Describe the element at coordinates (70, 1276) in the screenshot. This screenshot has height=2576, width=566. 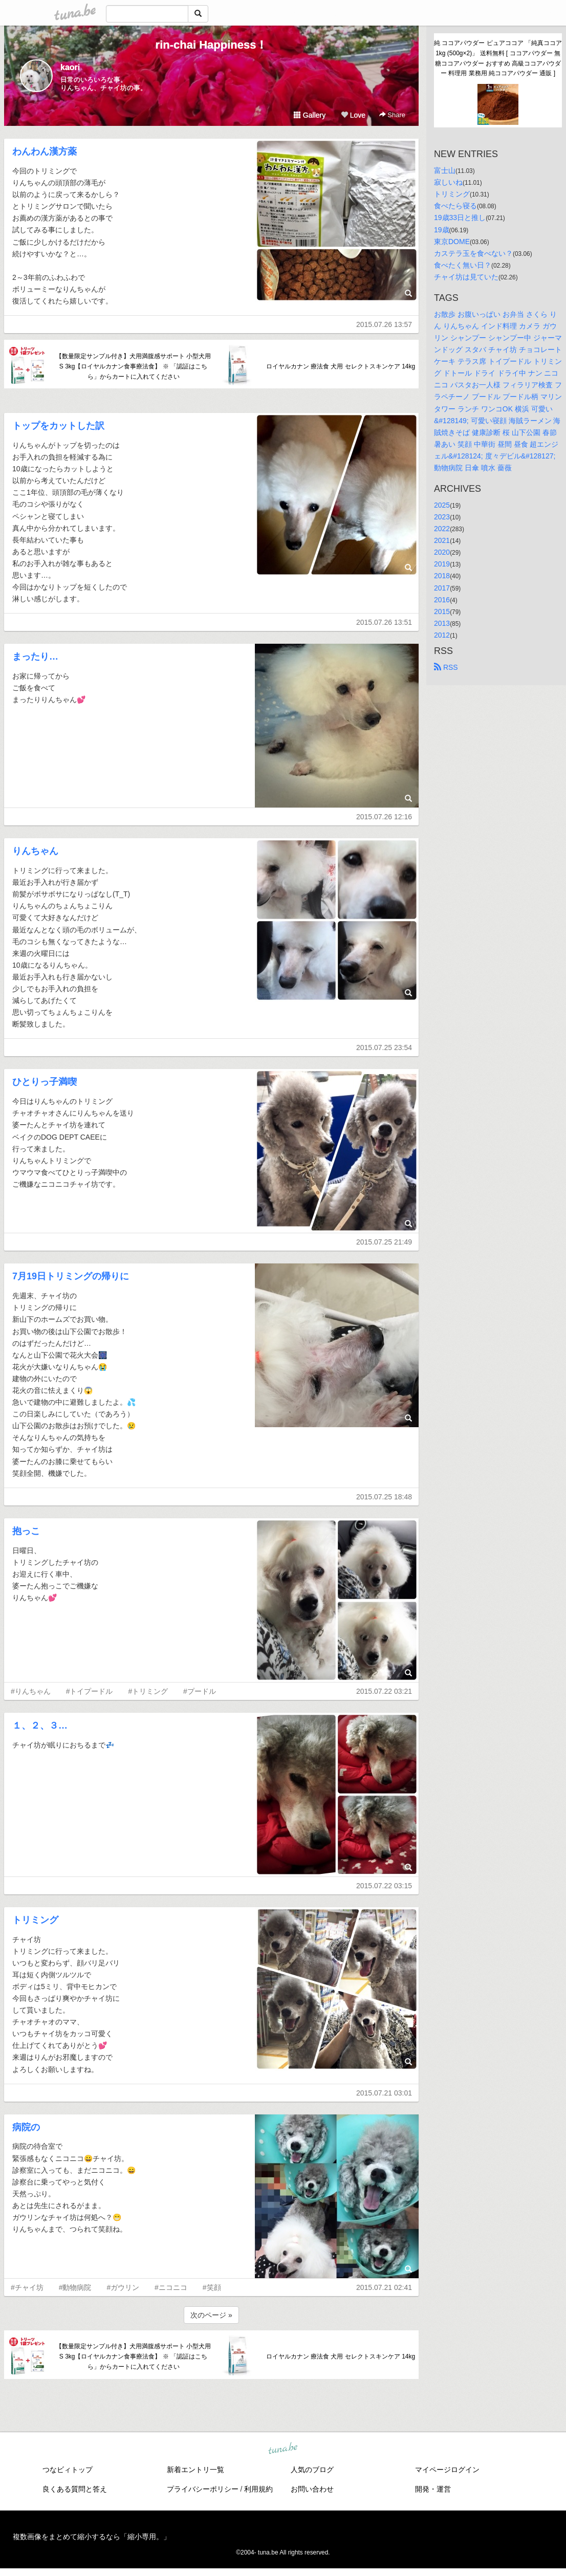
I see `7月19日トリミングの帰りに` at that location.